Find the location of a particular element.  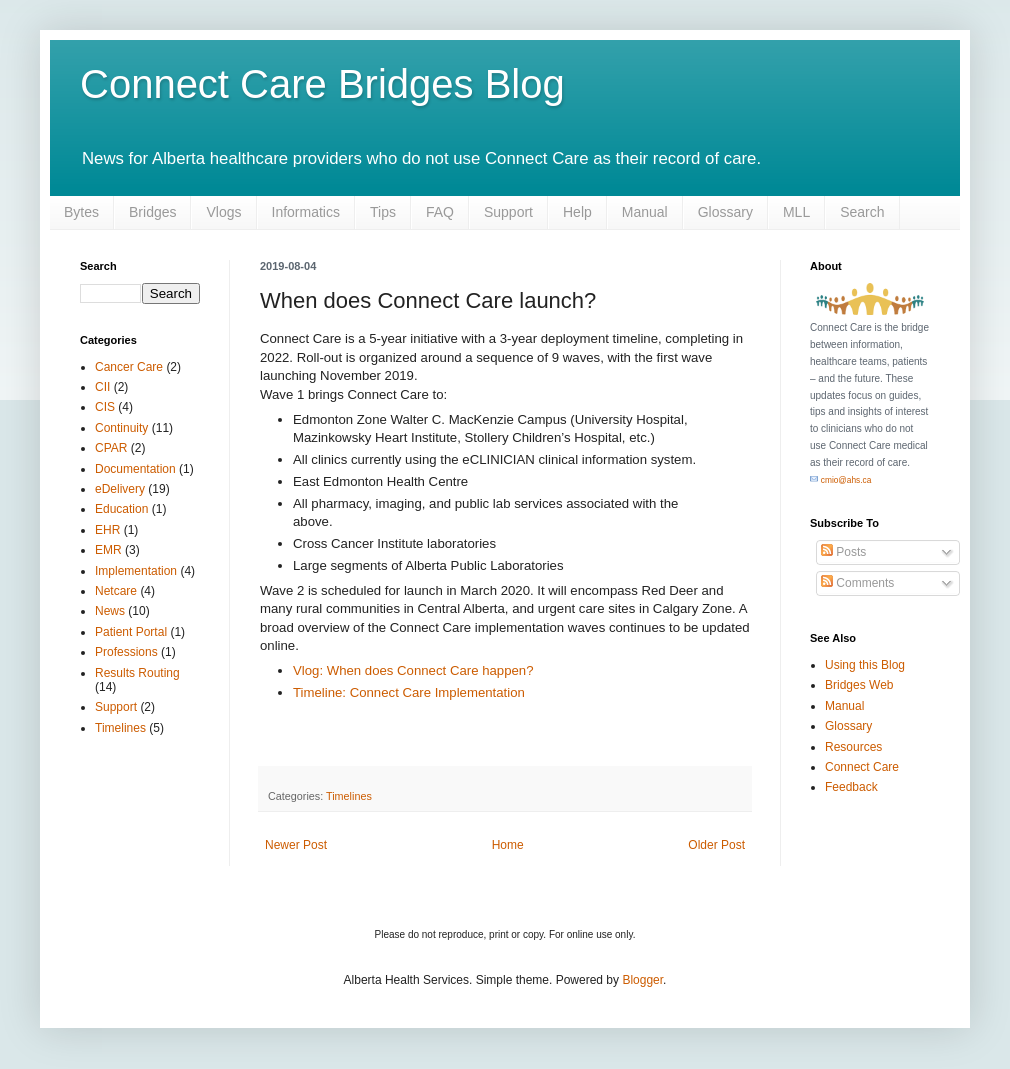

Comments is located at coordinates (857, 583).